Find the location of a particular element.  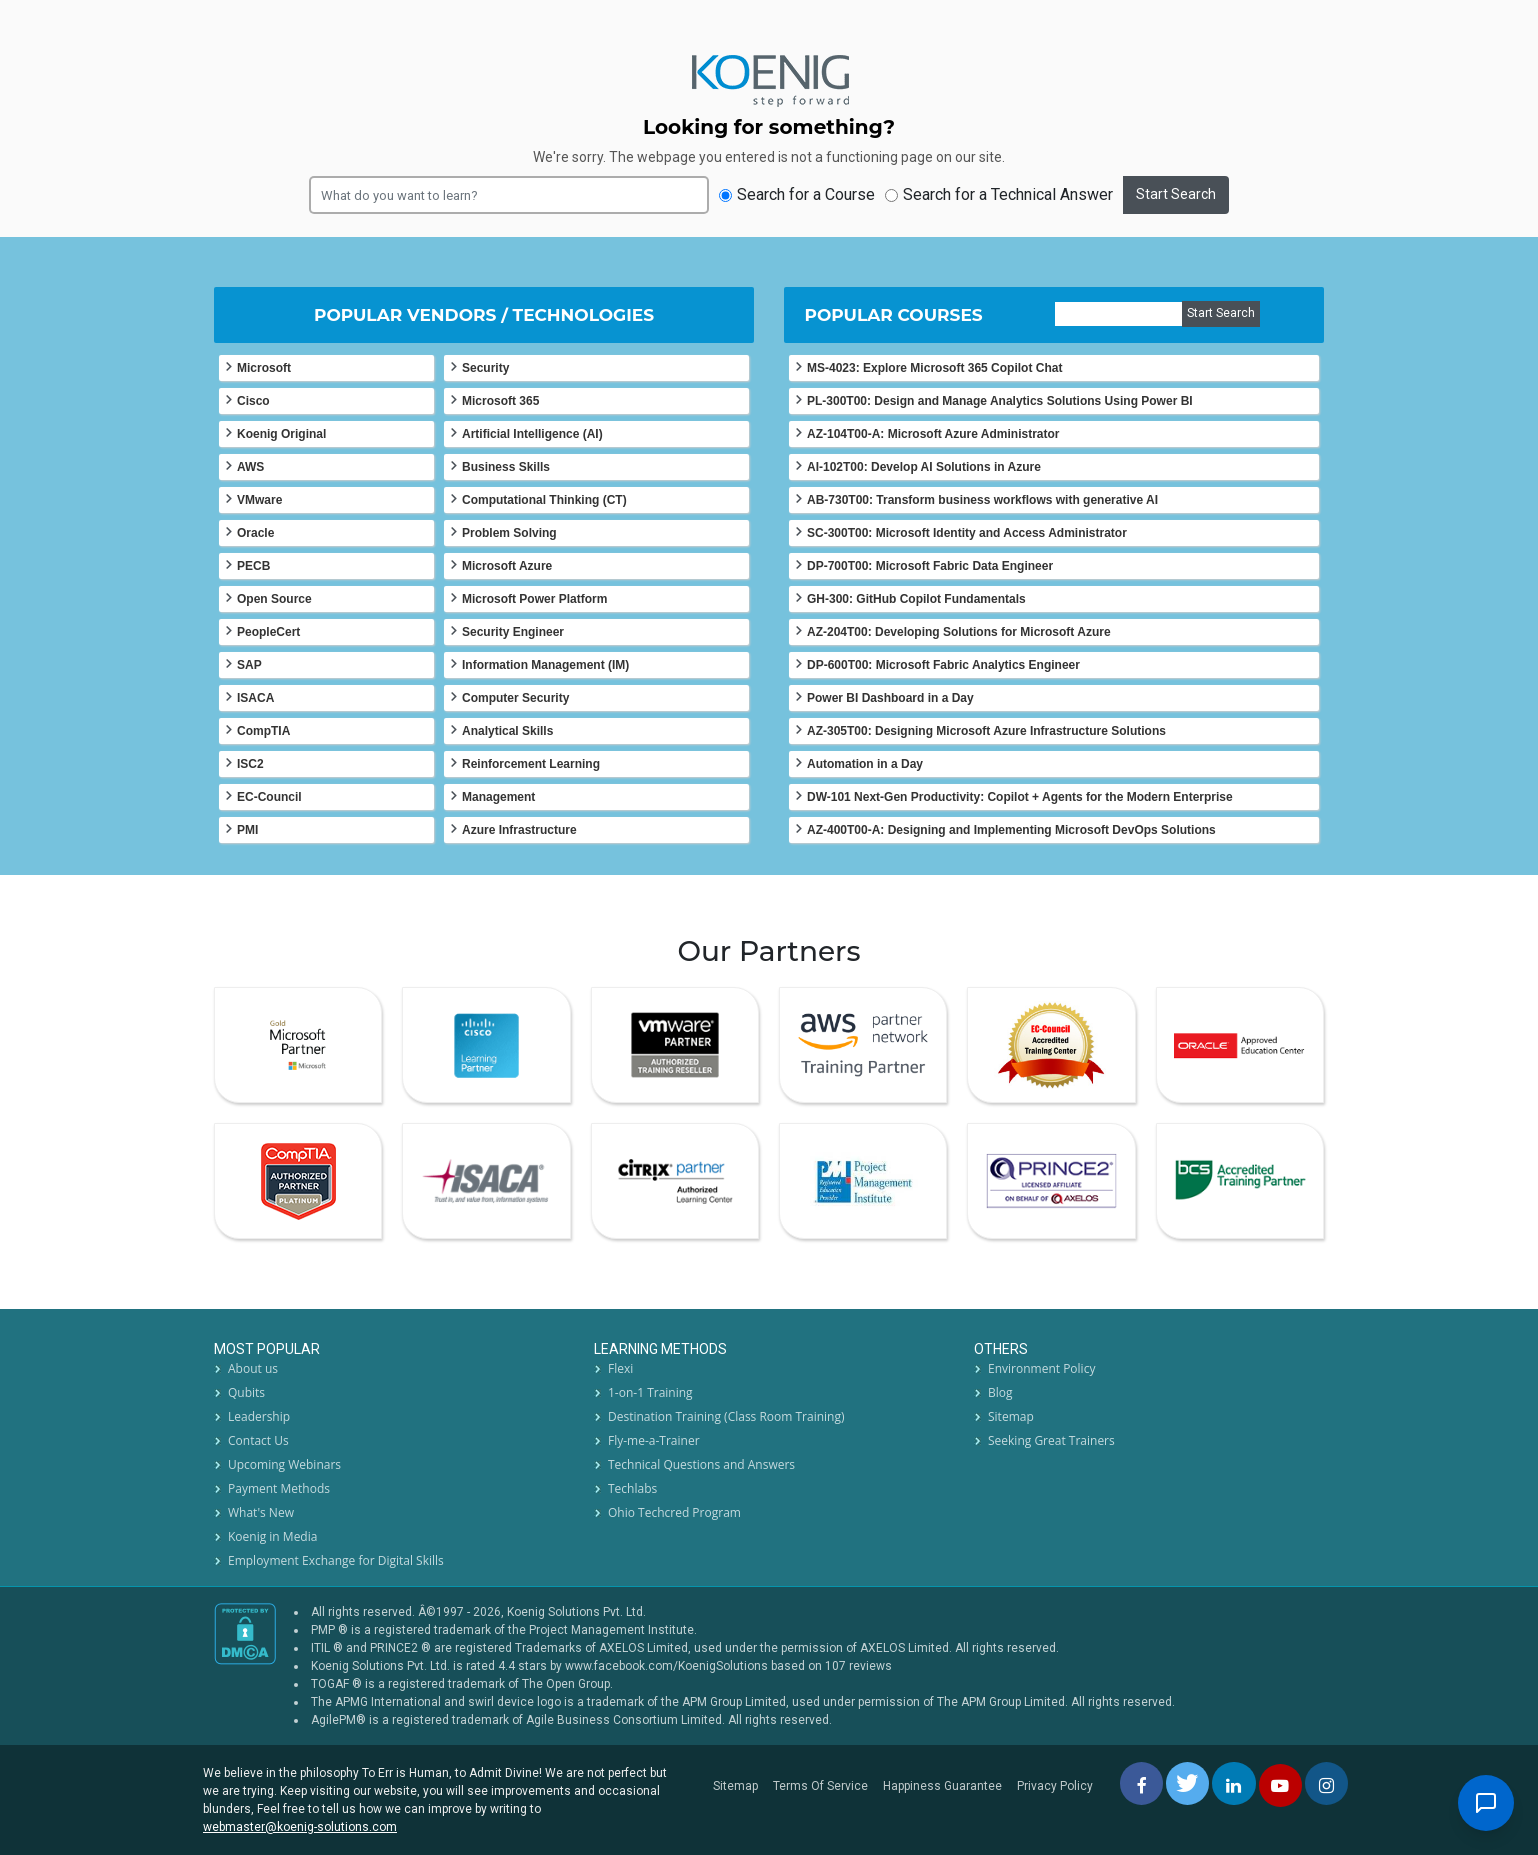

Privacy Policy is located at coordinates (1055, 1786).